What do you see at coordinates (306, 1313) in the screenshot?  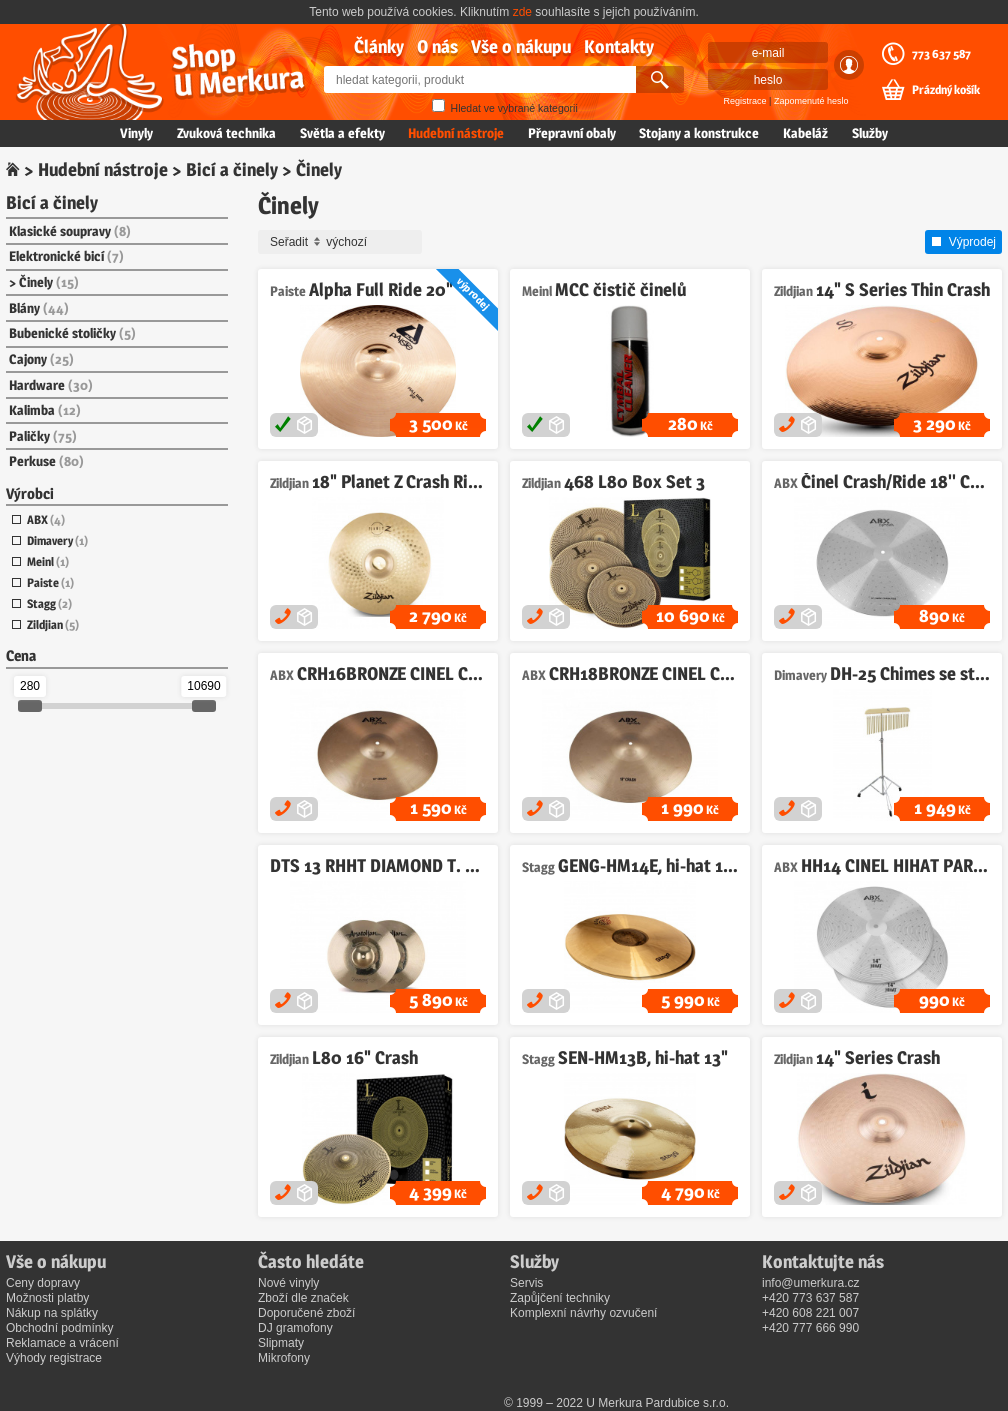 I see `Doporučené zboží` at bounding box center [306, 1313].